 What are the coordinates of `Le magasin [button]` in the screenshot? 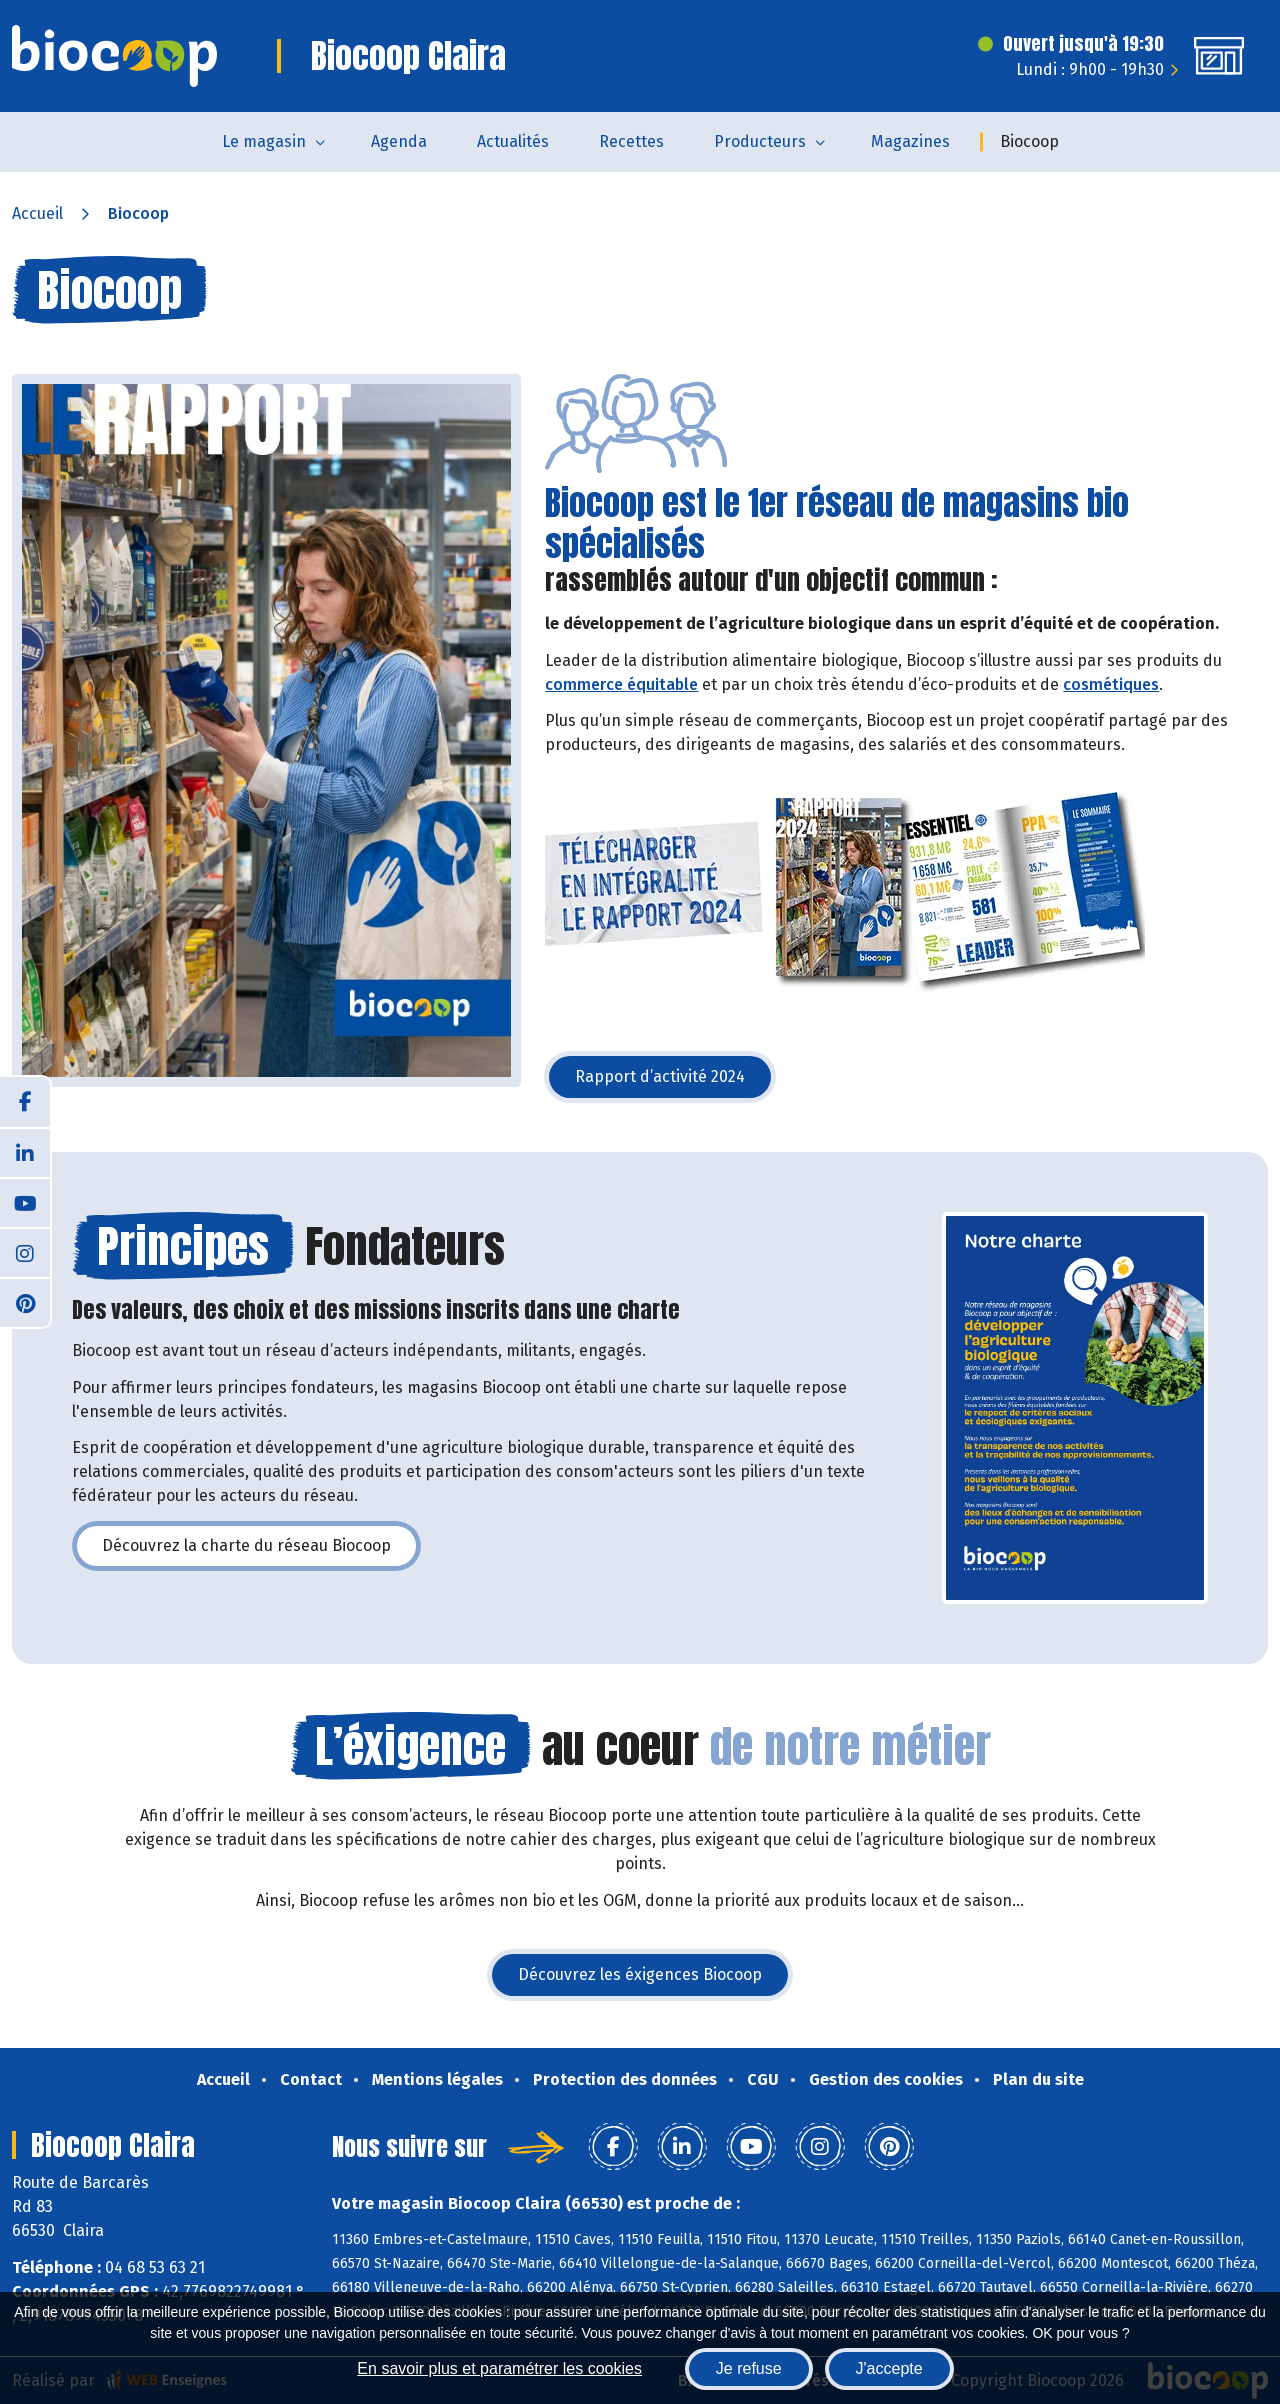 It's located at (264, 141).